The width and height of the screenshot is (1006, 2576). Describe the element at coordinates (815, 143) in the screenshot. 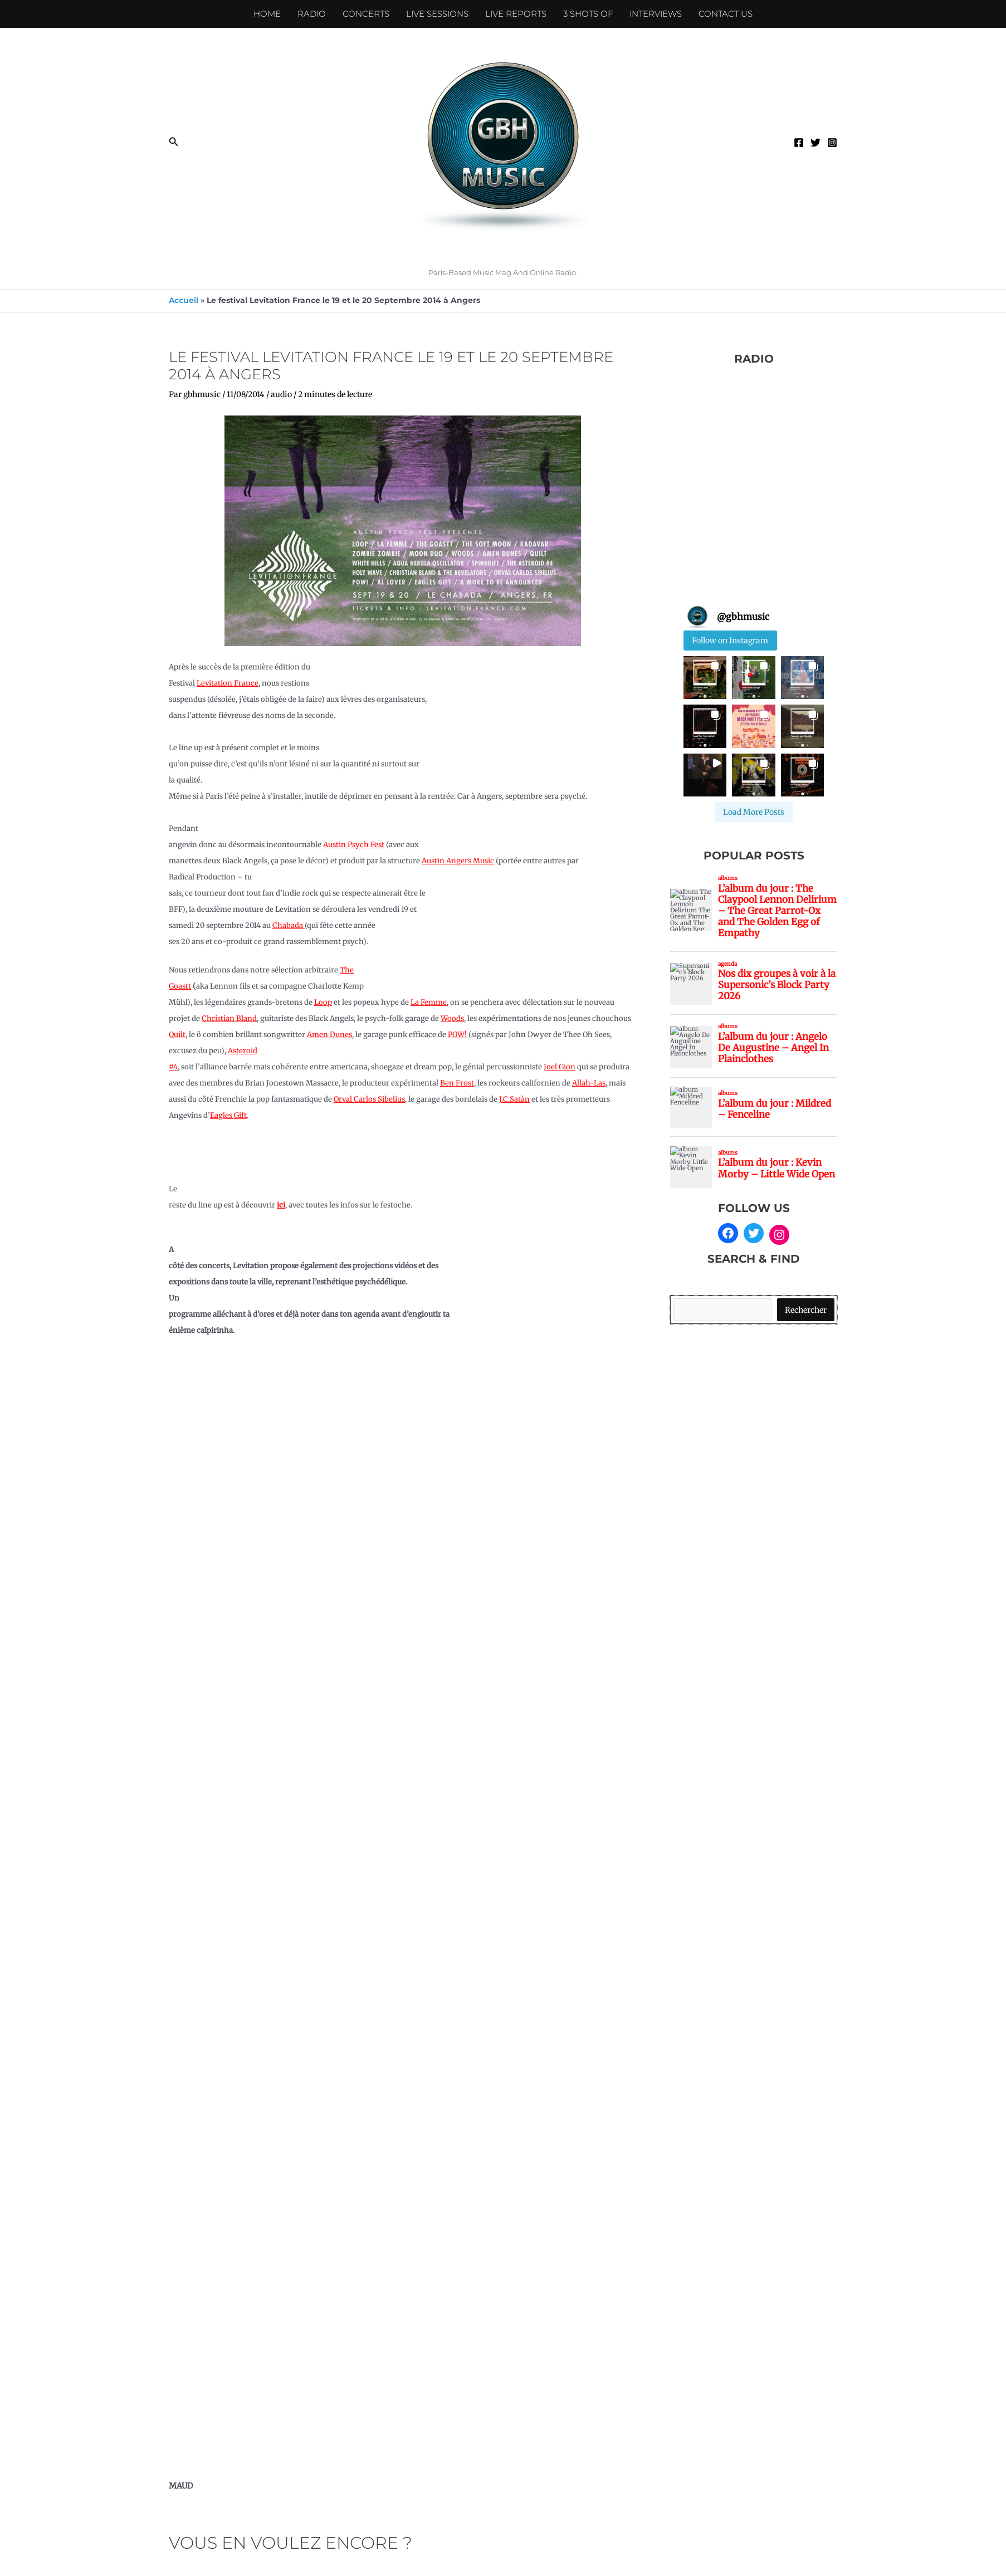

I see `[Twitter]` at that location.